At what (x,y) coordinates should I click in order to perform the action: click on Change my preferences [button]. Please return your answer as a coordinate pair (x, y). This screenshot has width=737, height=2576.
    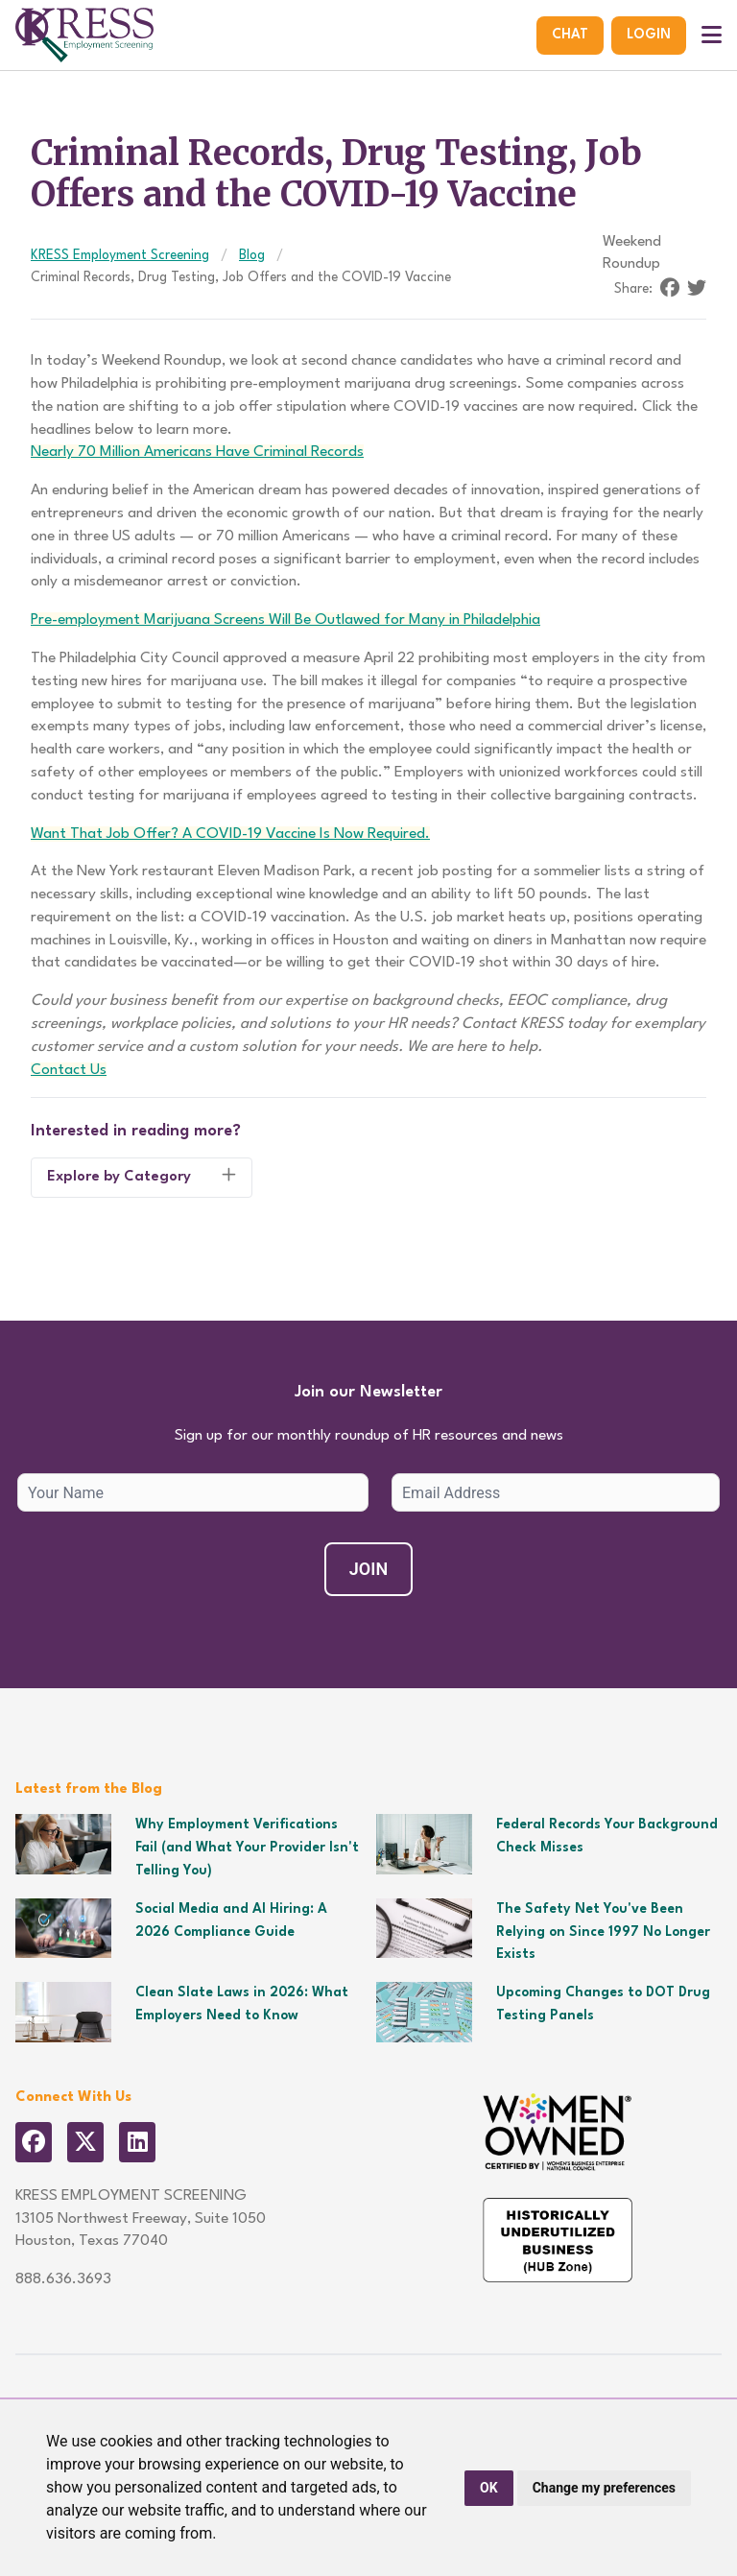
    Looking at the image, I should click on (604, 2487).